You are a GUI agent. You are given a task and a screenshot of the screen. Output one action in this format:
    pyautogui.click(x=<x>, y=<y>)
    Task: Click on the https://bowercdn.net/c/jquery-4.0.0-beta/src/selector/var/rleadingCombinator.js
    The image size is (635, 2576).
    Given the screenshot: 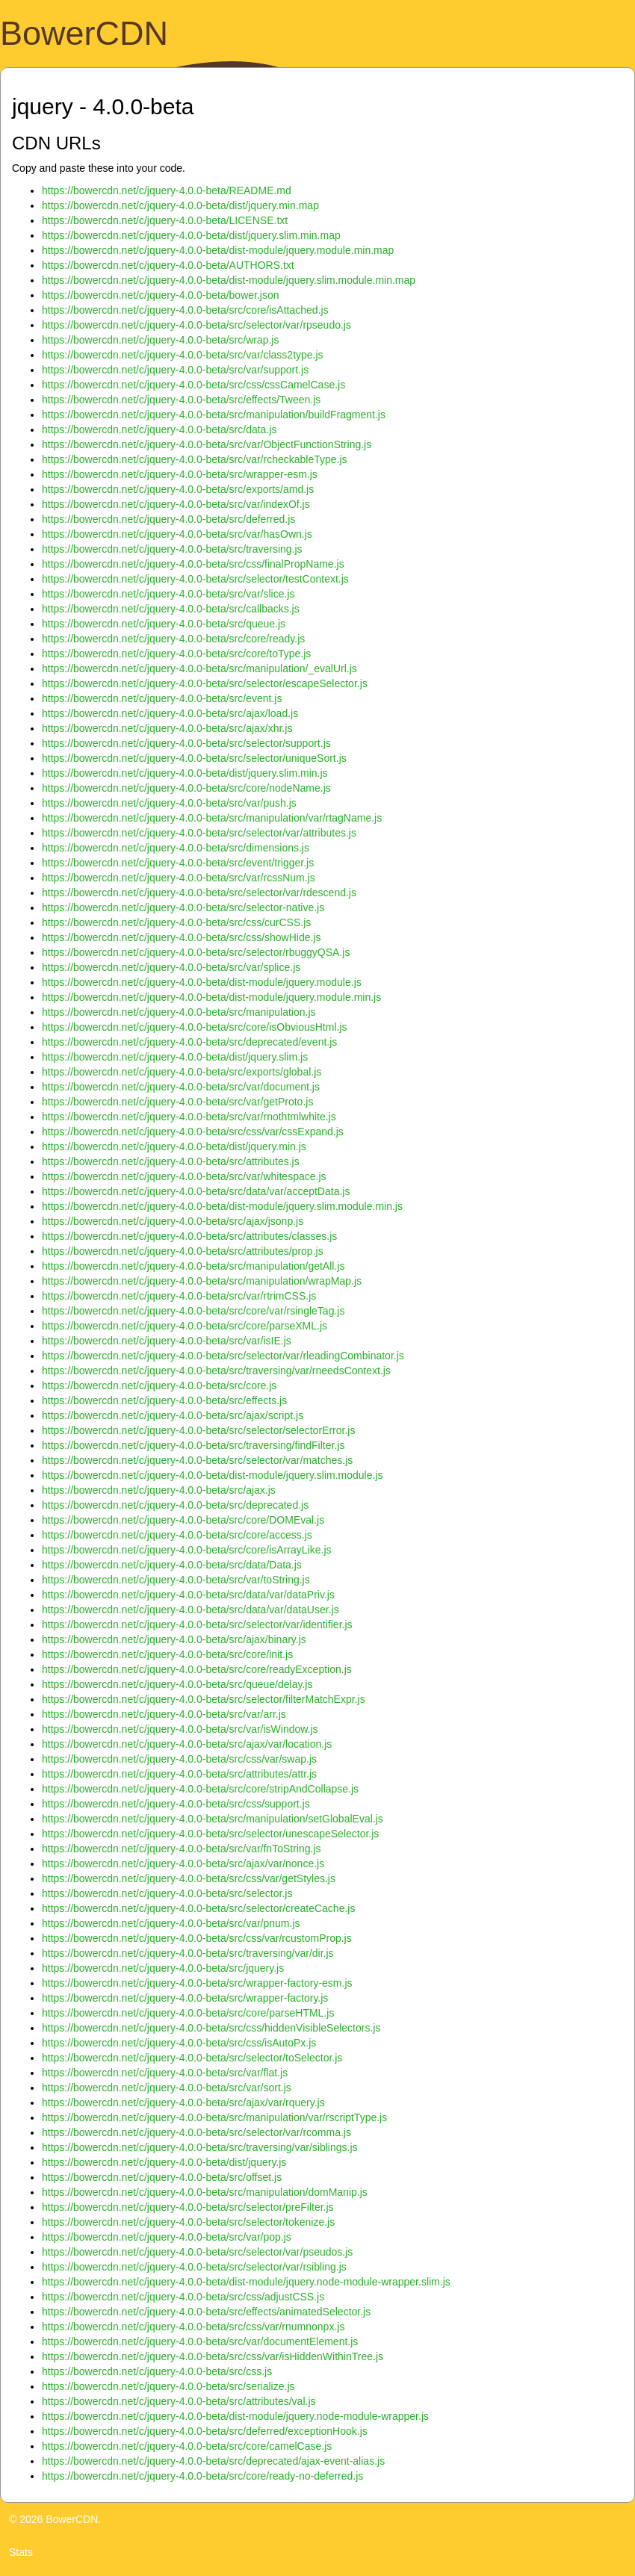 What is the action you would take?
    pyautogui.click(x=223, y=1356)
    